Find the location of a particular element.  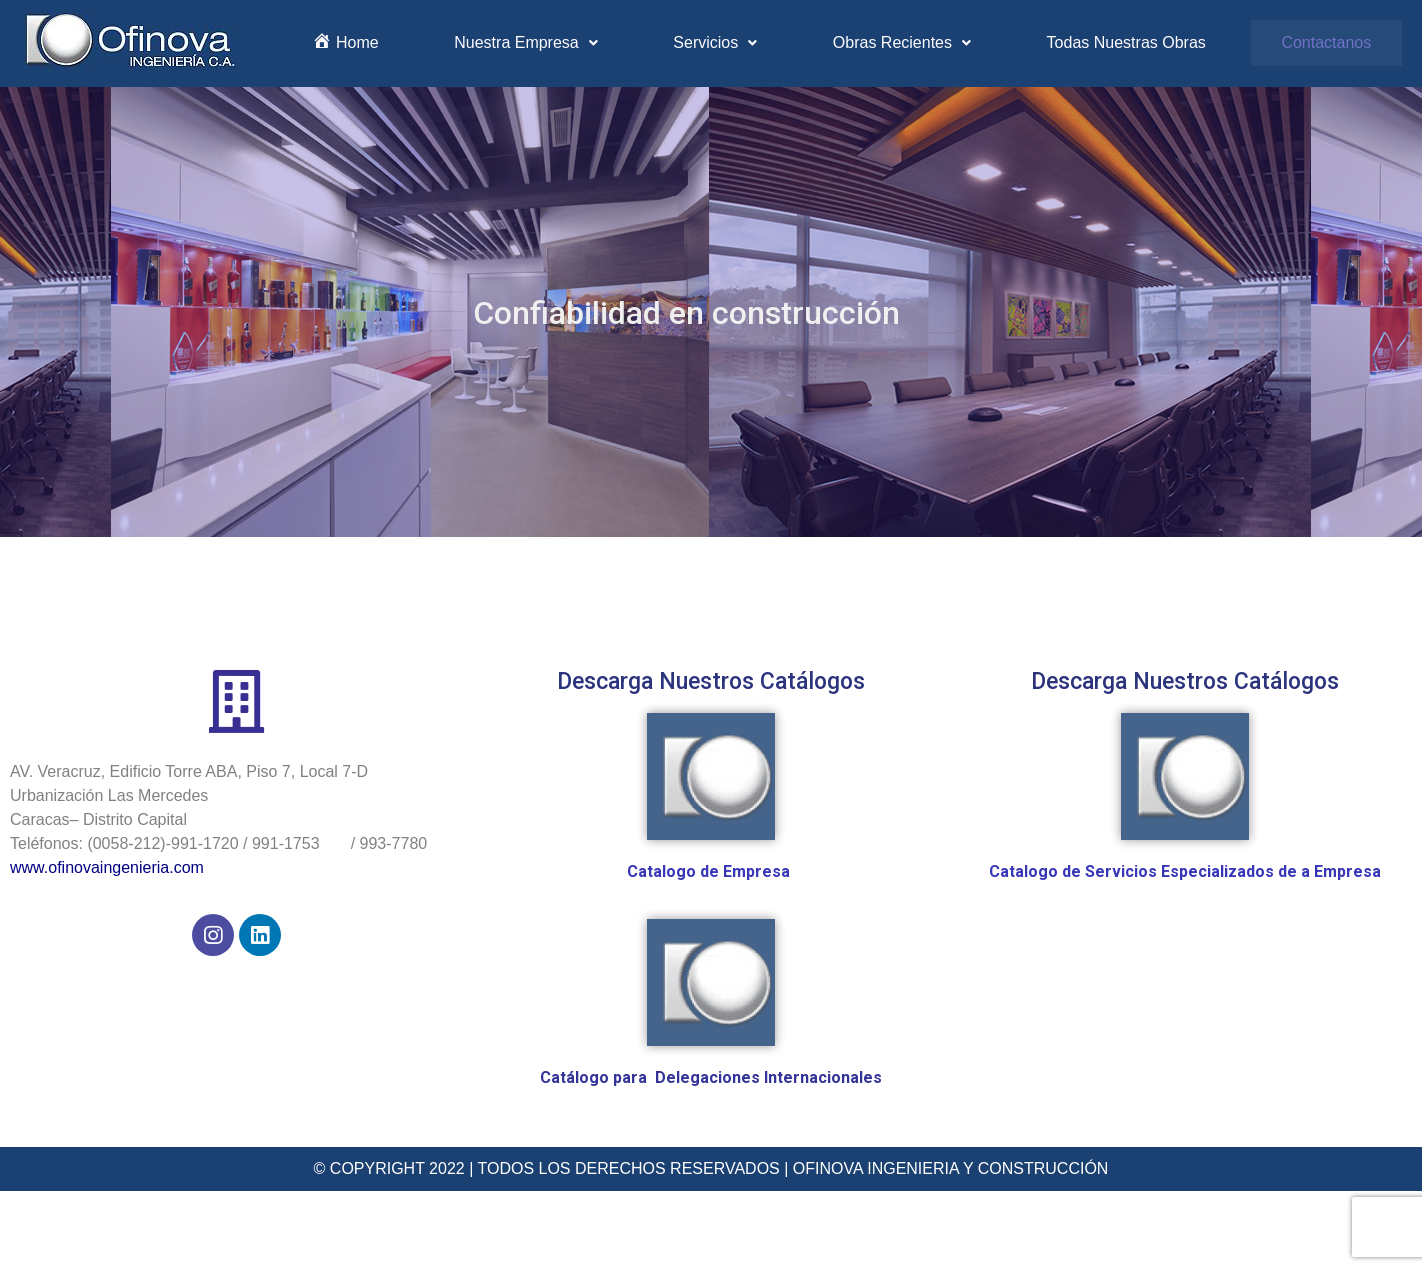

Catálogo is located at coordinates (576, 1077).